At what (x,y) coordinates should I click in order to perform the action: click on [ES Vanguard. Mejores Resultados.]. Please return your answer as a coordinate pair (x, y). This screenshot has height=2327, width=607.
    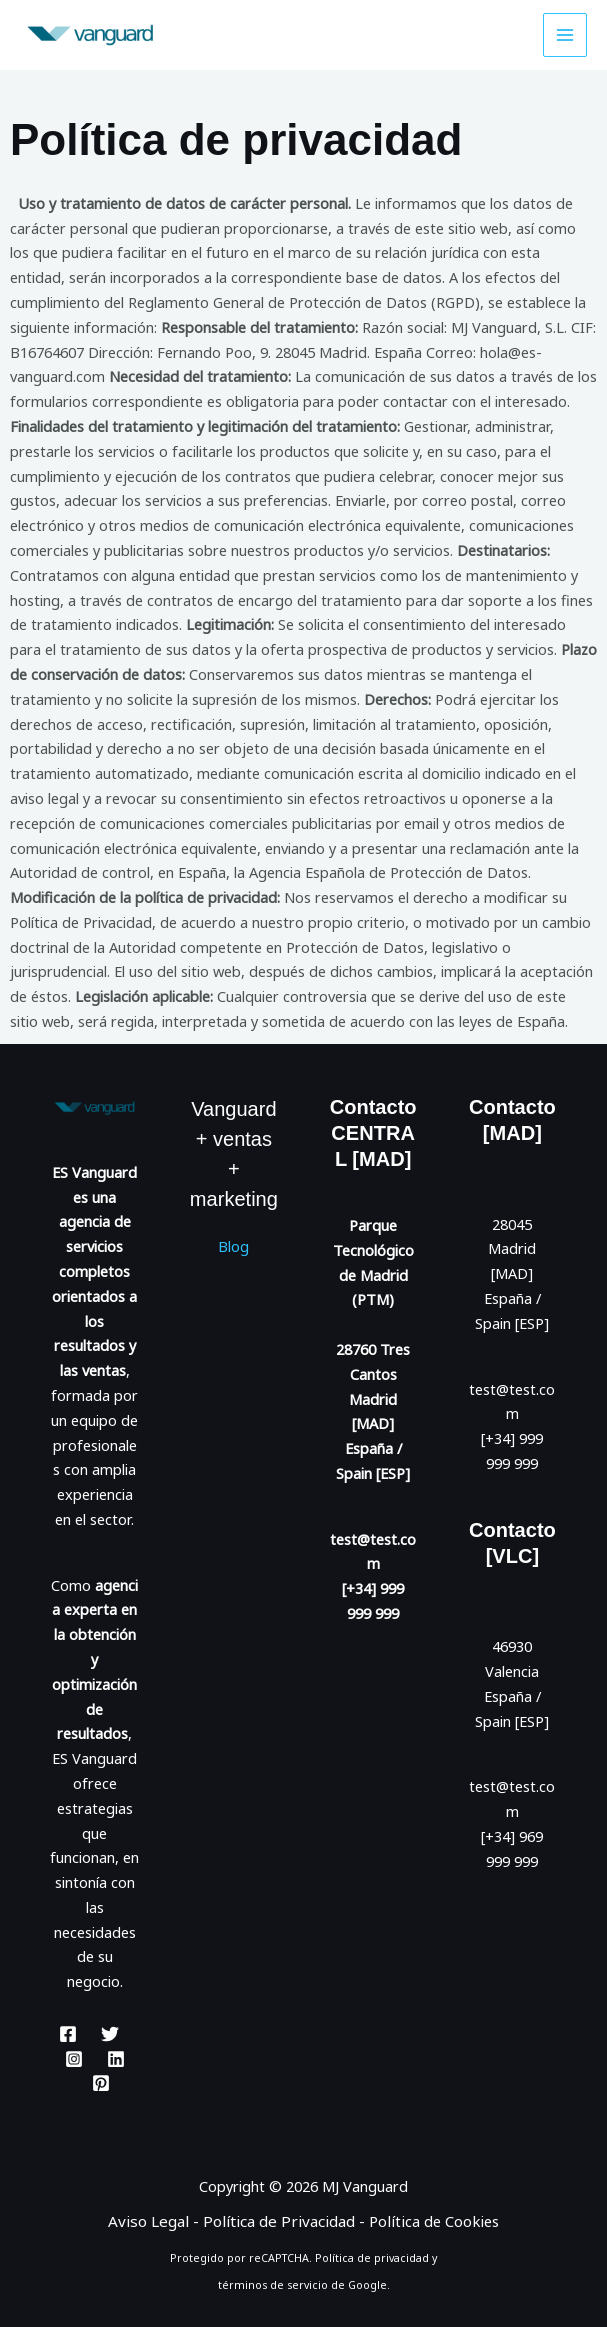
    Looking at the image, I should click on (80, 34).